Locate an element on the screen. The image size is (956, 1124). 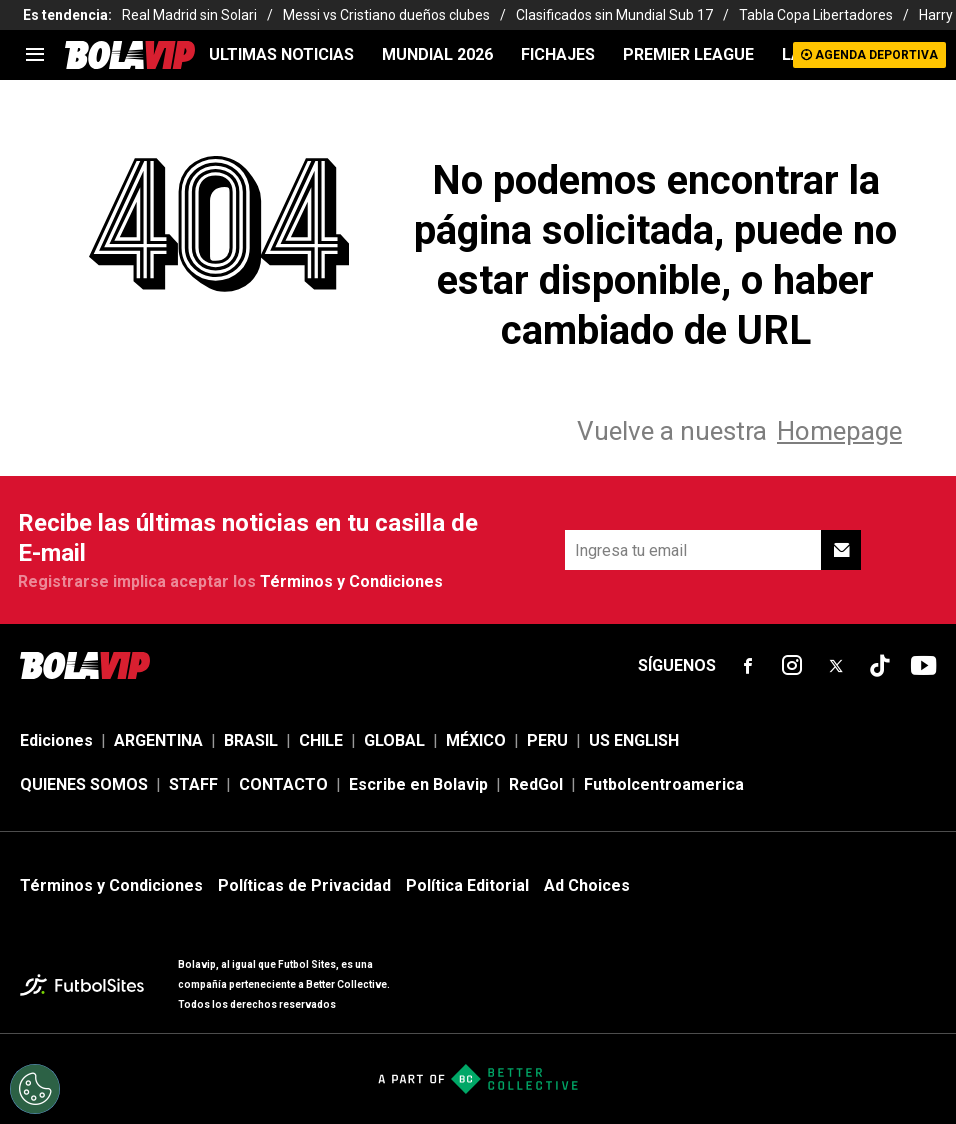
GLOBAL is located at coordinates (394, 740).